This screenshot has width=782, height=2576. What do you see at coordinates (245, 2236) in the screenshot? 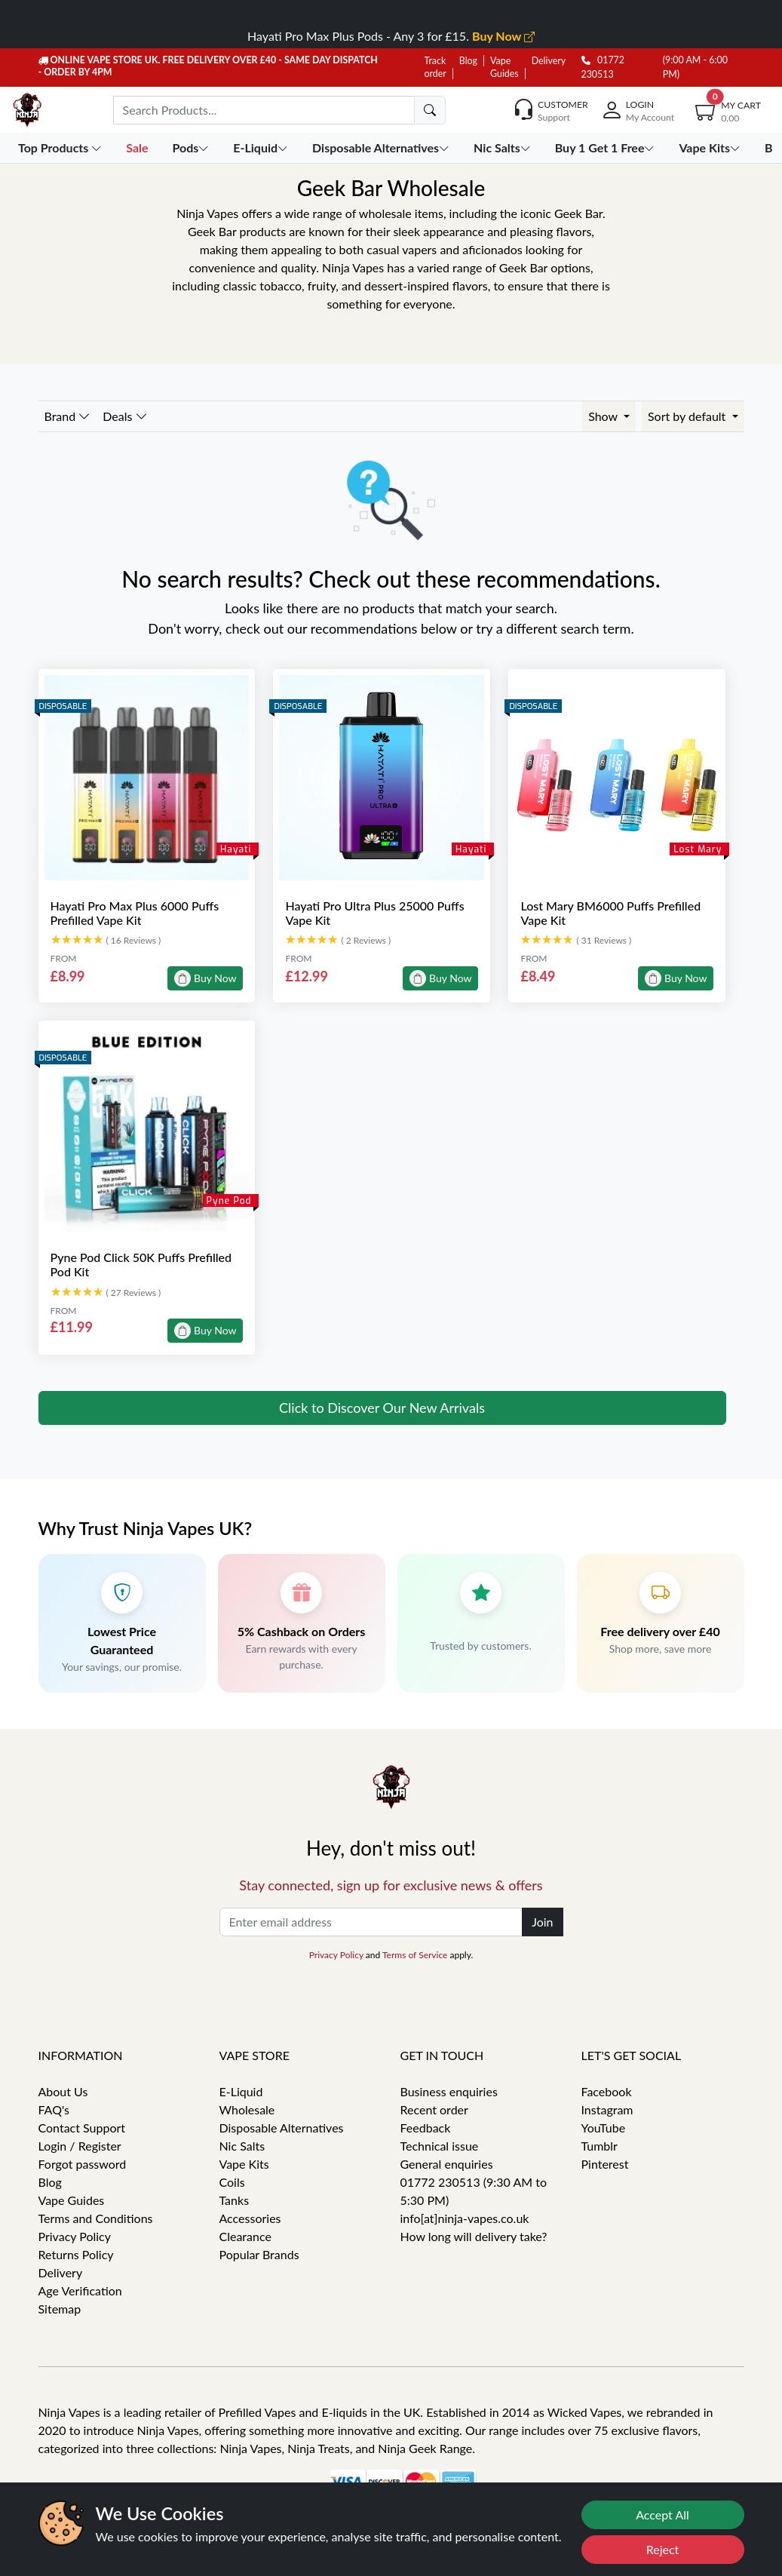
I see `Clearance` at bounding box center [245, 2236].